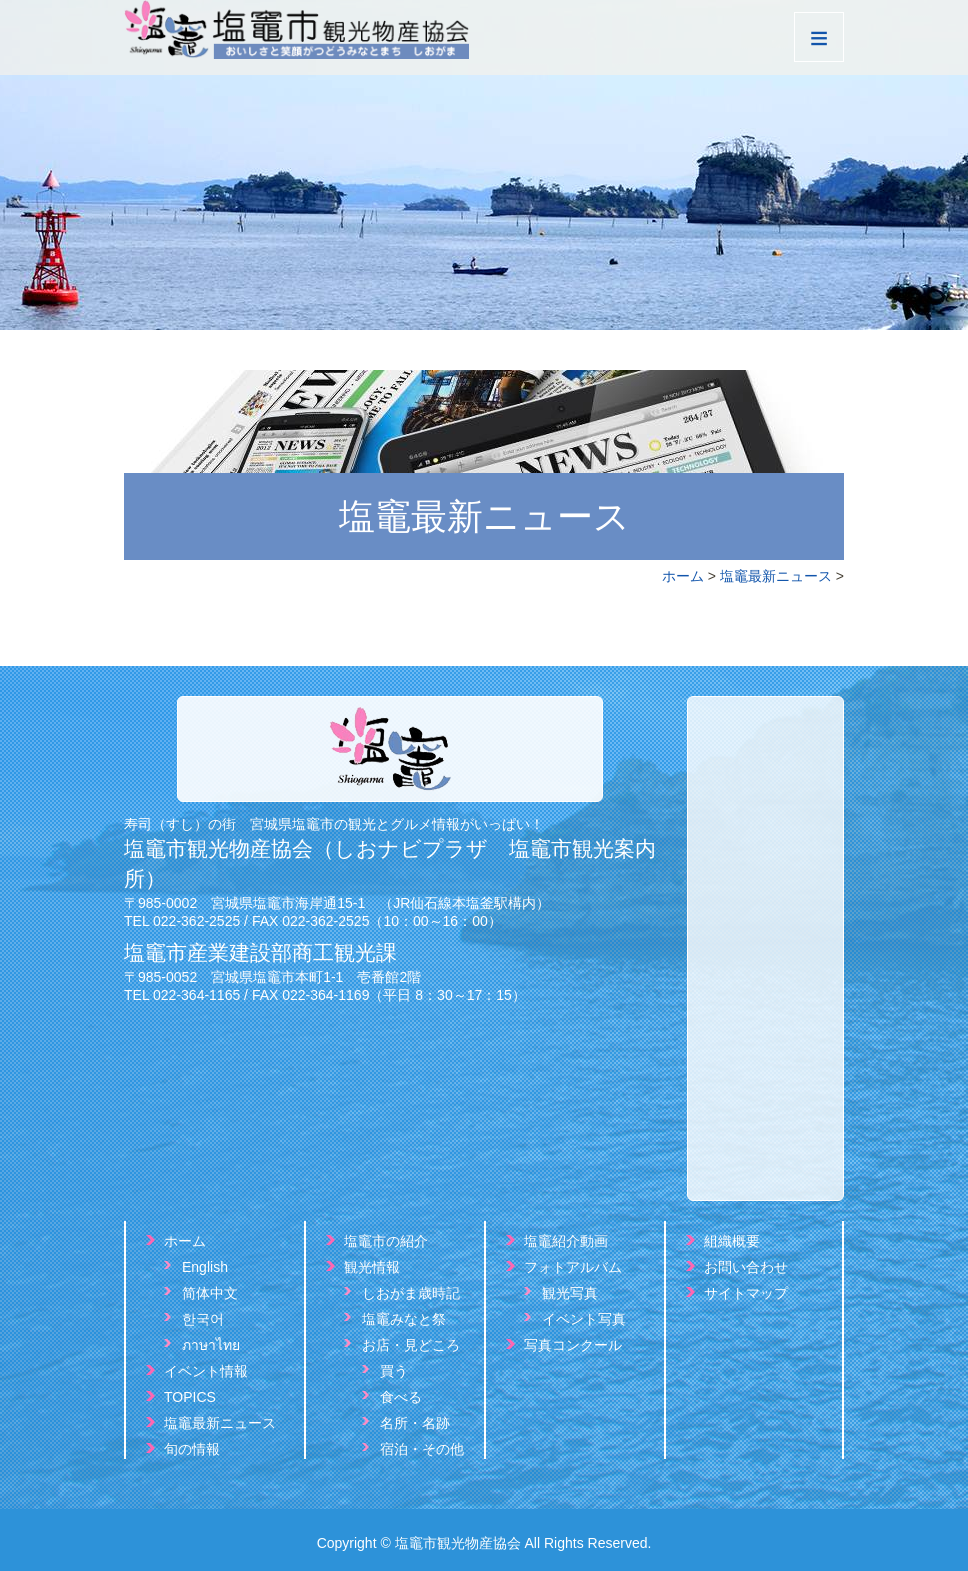 The height and width of the screenshot is (1571, 968). Describe the element at coordinates (211, 1345) in the screenshot. I see `ภาษาไทย` at that location.